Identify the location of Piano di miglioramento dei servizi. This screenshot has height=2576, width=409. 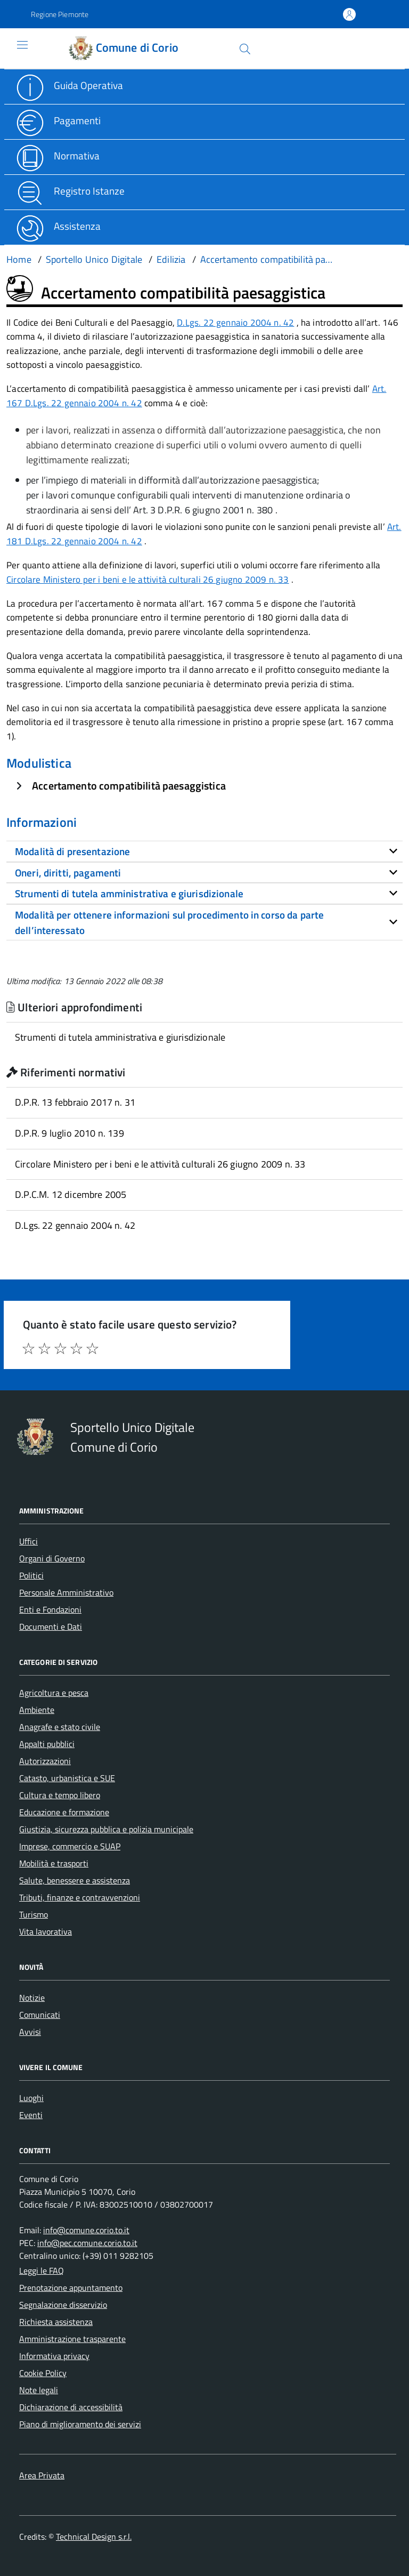
(80, 2424).